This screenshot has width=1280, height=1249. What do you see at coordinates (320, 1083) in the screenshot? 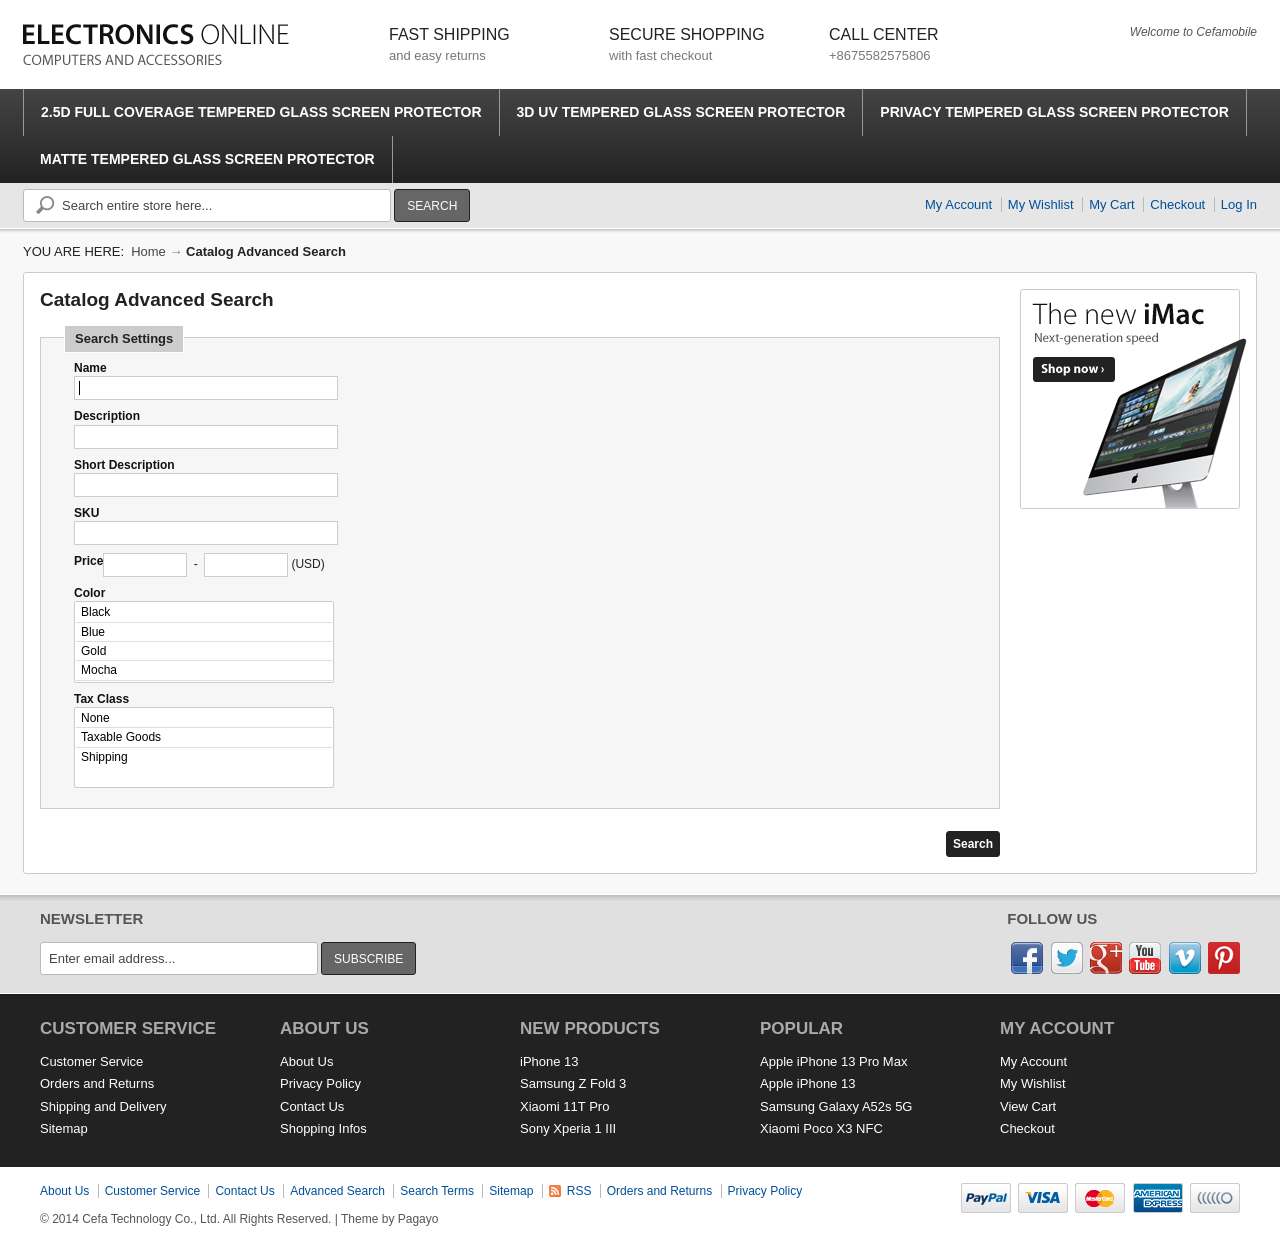
I see `Privacy Policy` at bounding box center [320, 1083].